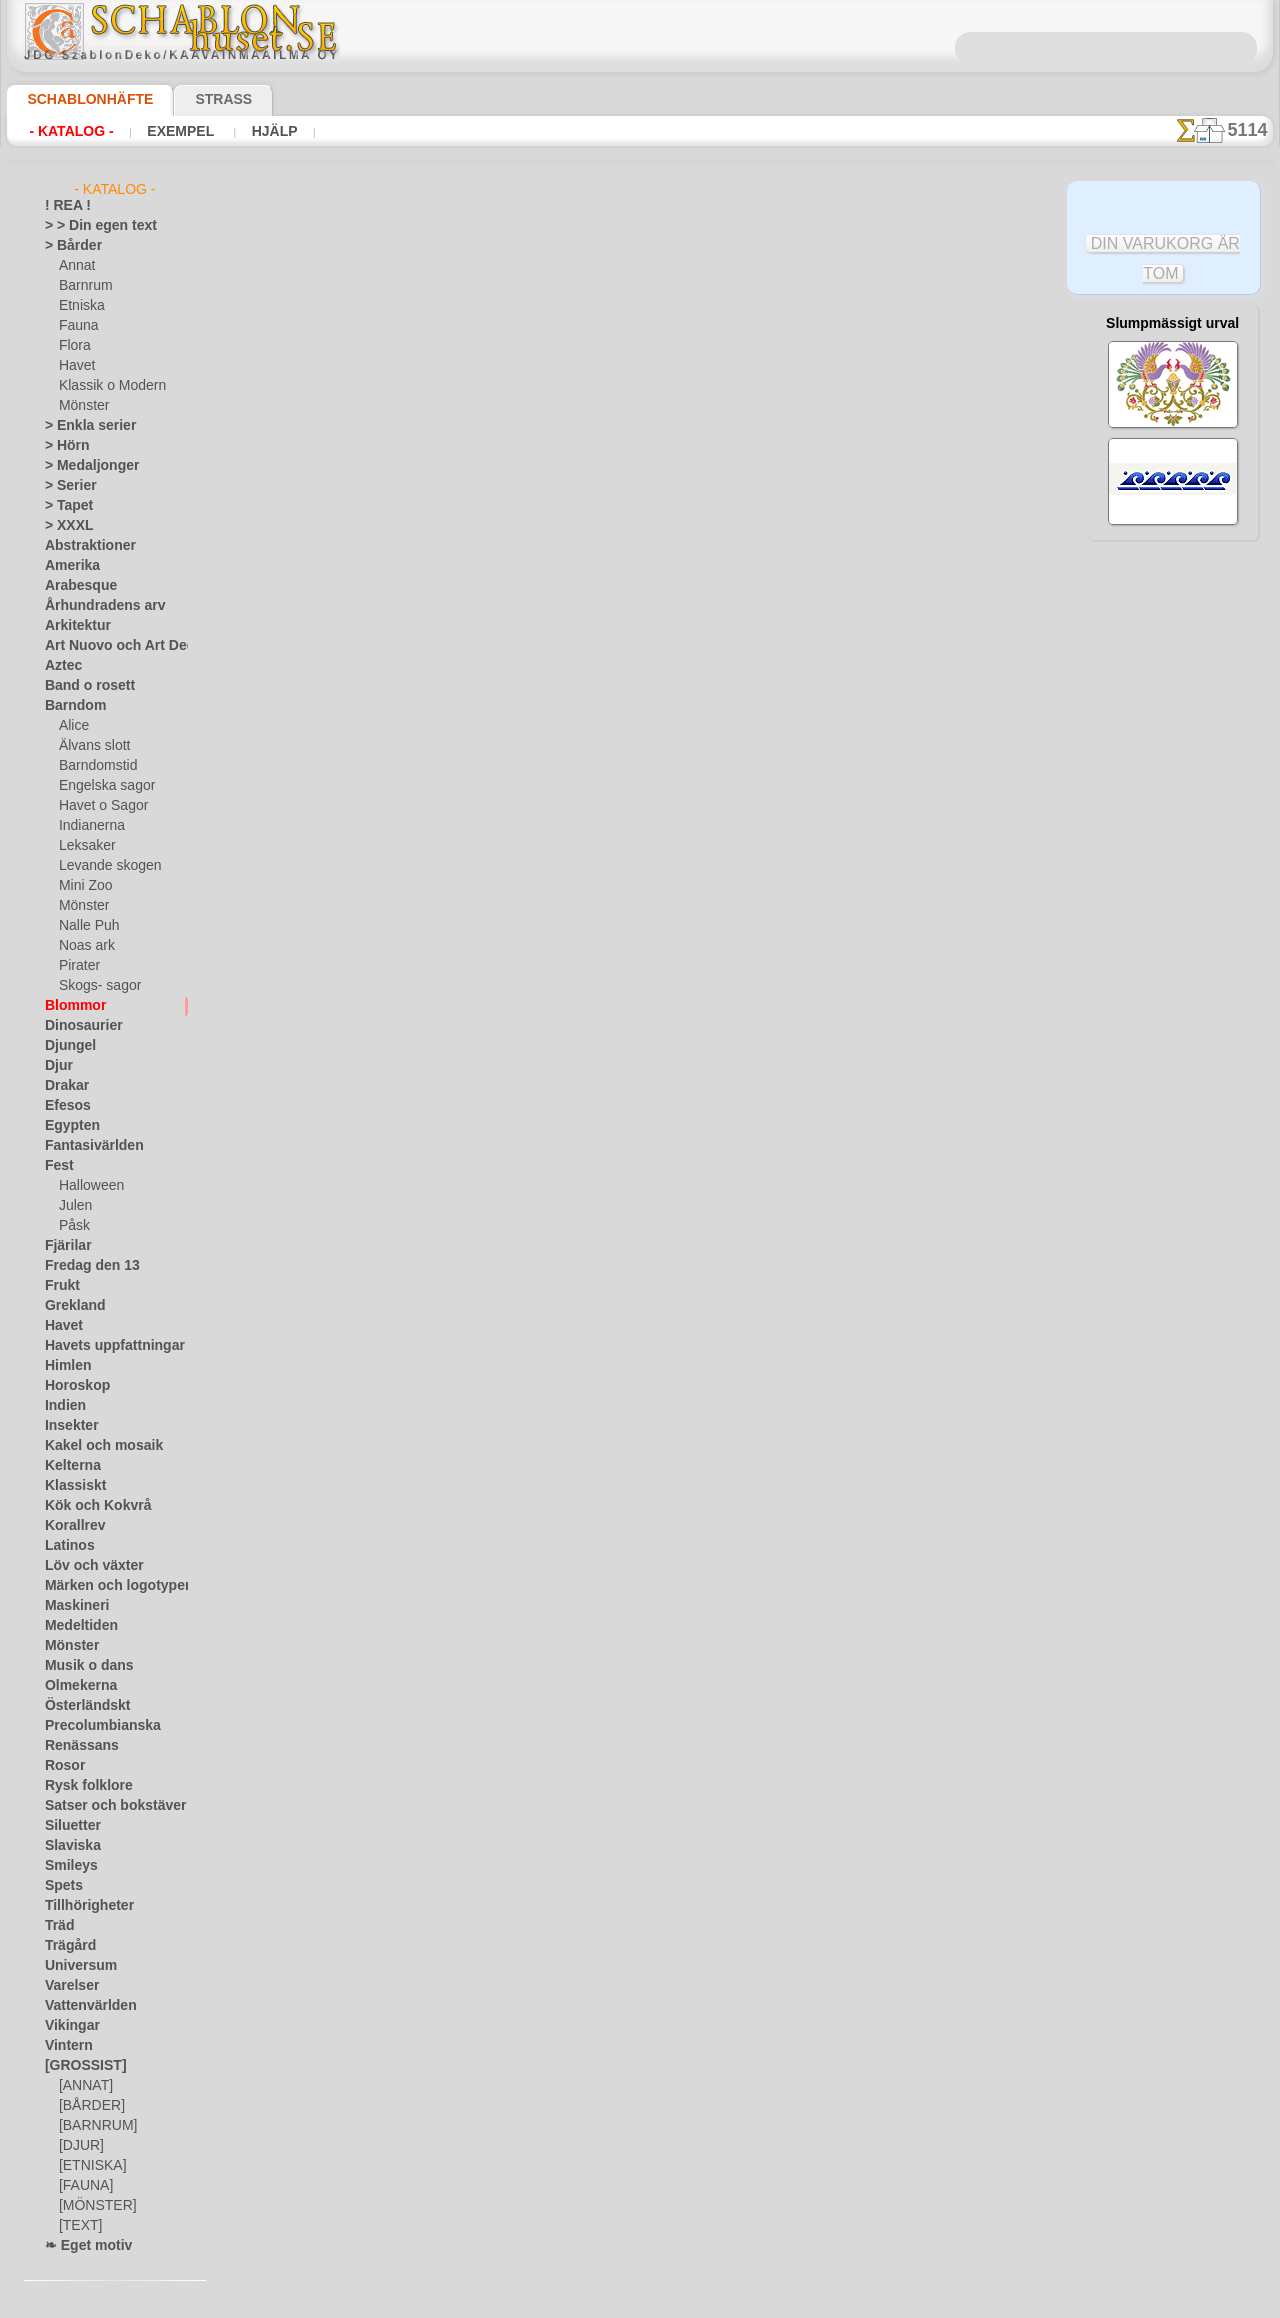  Describe the element at coordinates (82, 1666) in the screenshot. I see `Musik o dans` at that location.